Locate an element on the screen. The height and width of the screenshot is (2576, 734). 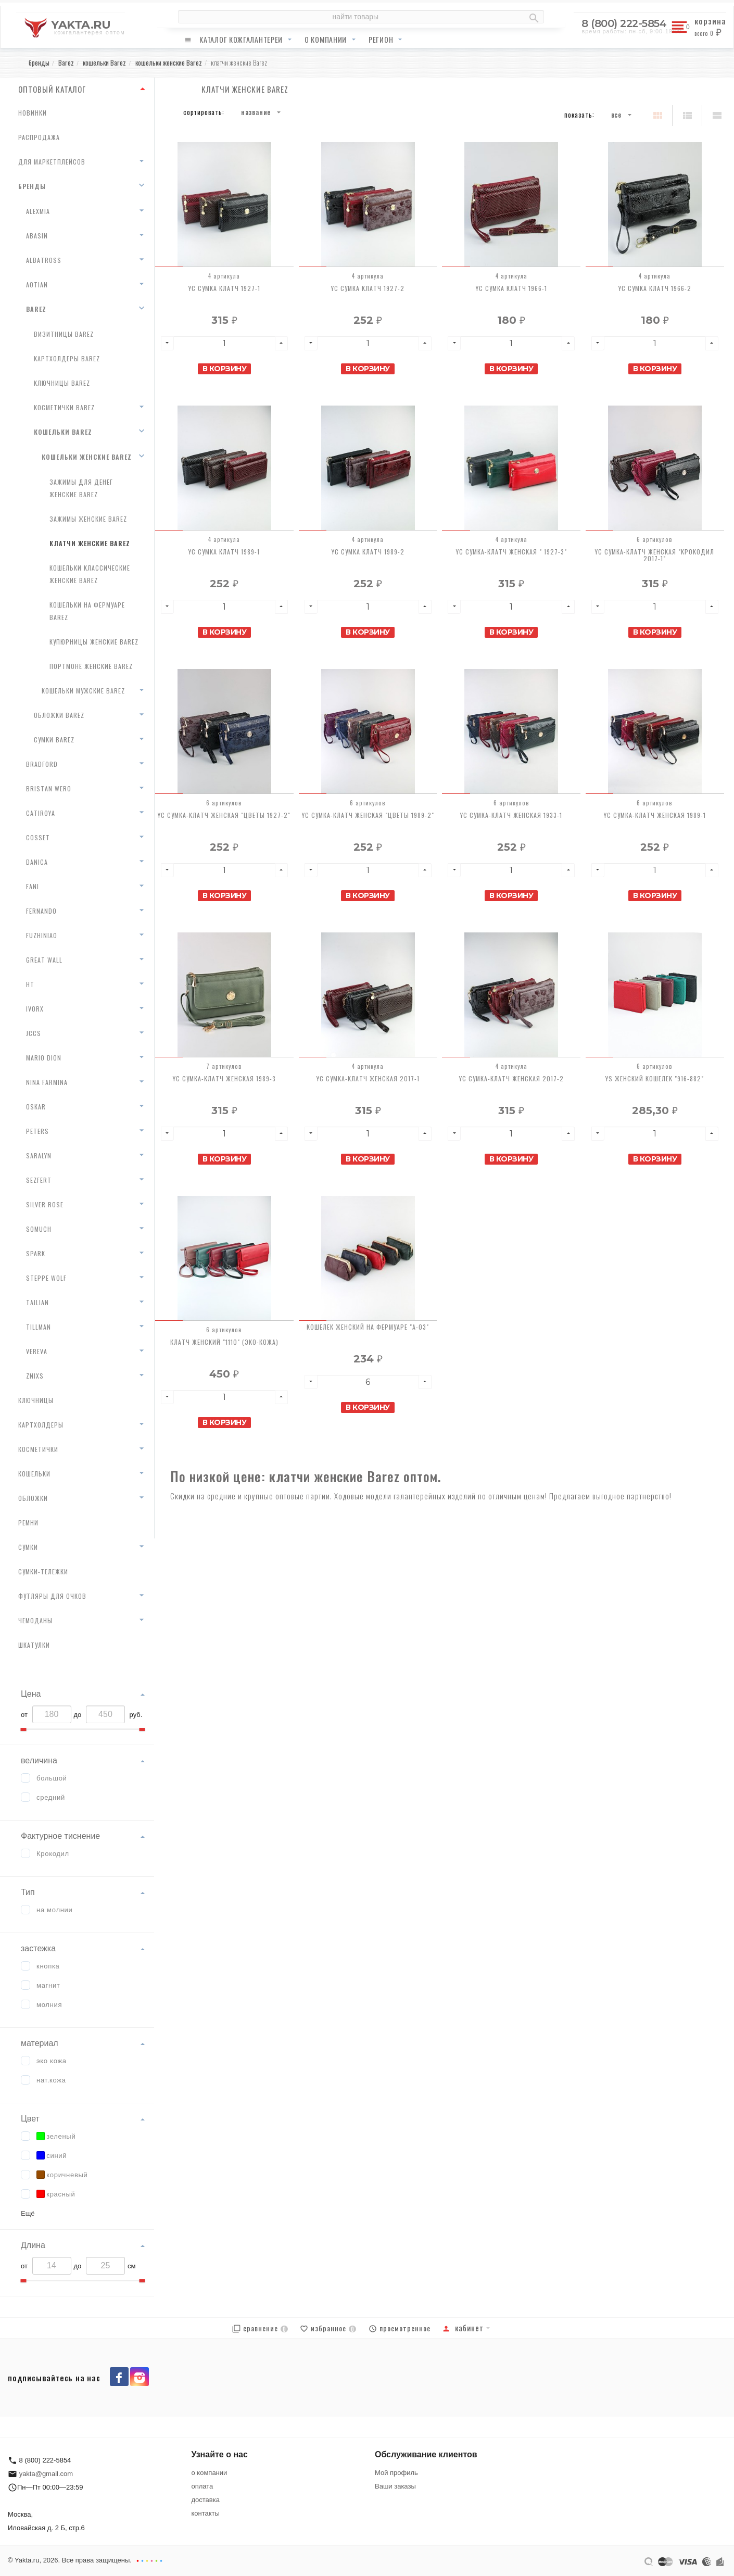
Nina Farmina is located at coordinates (47, 1082).